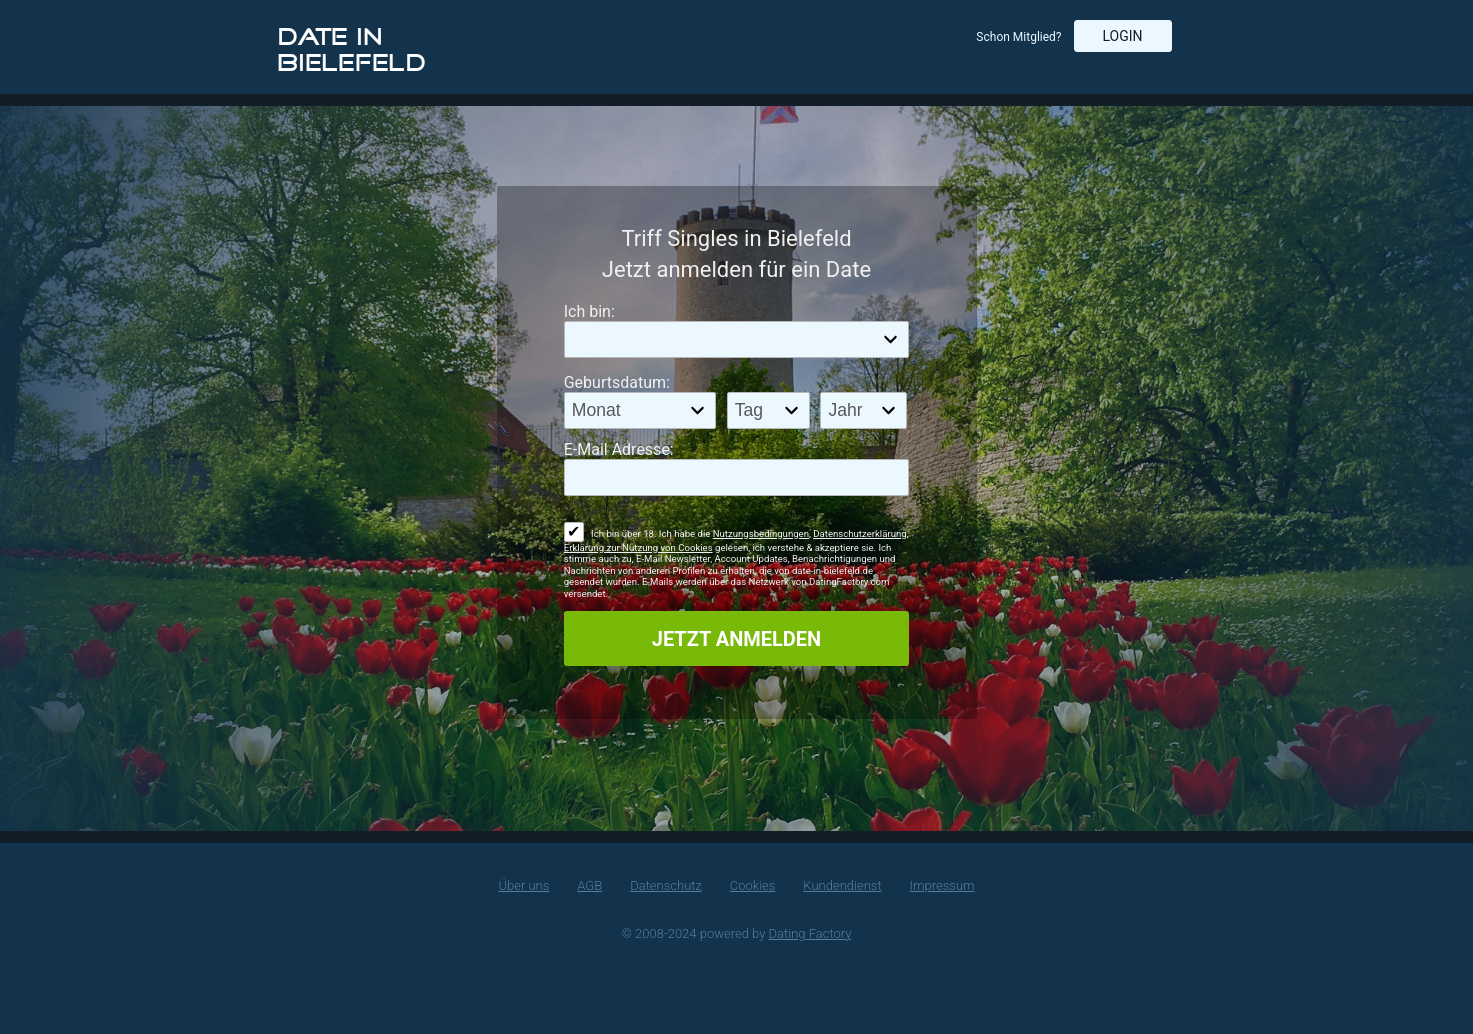  What do you see at coordinates (753, 885) in the screenshot?
I see `Cookies` at bounding box center [753, 885].